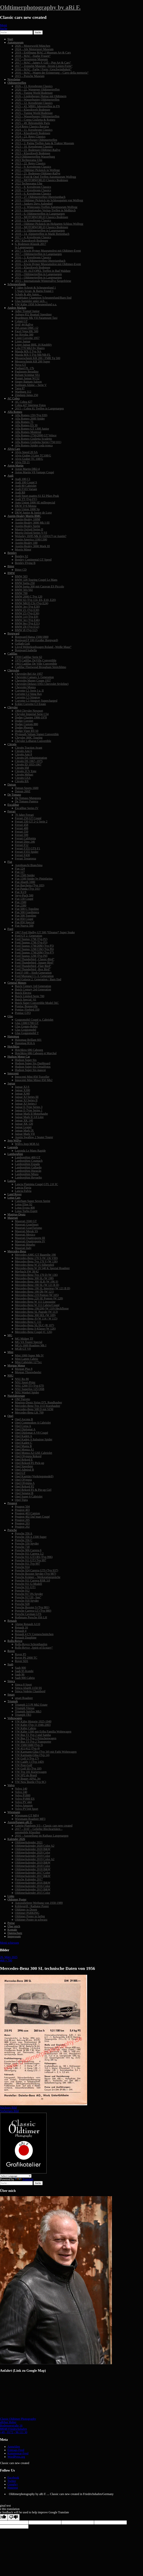 The image size is (143, 2576). What do you see at coordinates (12, 1701) in the screenshot?
I see `Triumph` at bounding box center [12, 1701].